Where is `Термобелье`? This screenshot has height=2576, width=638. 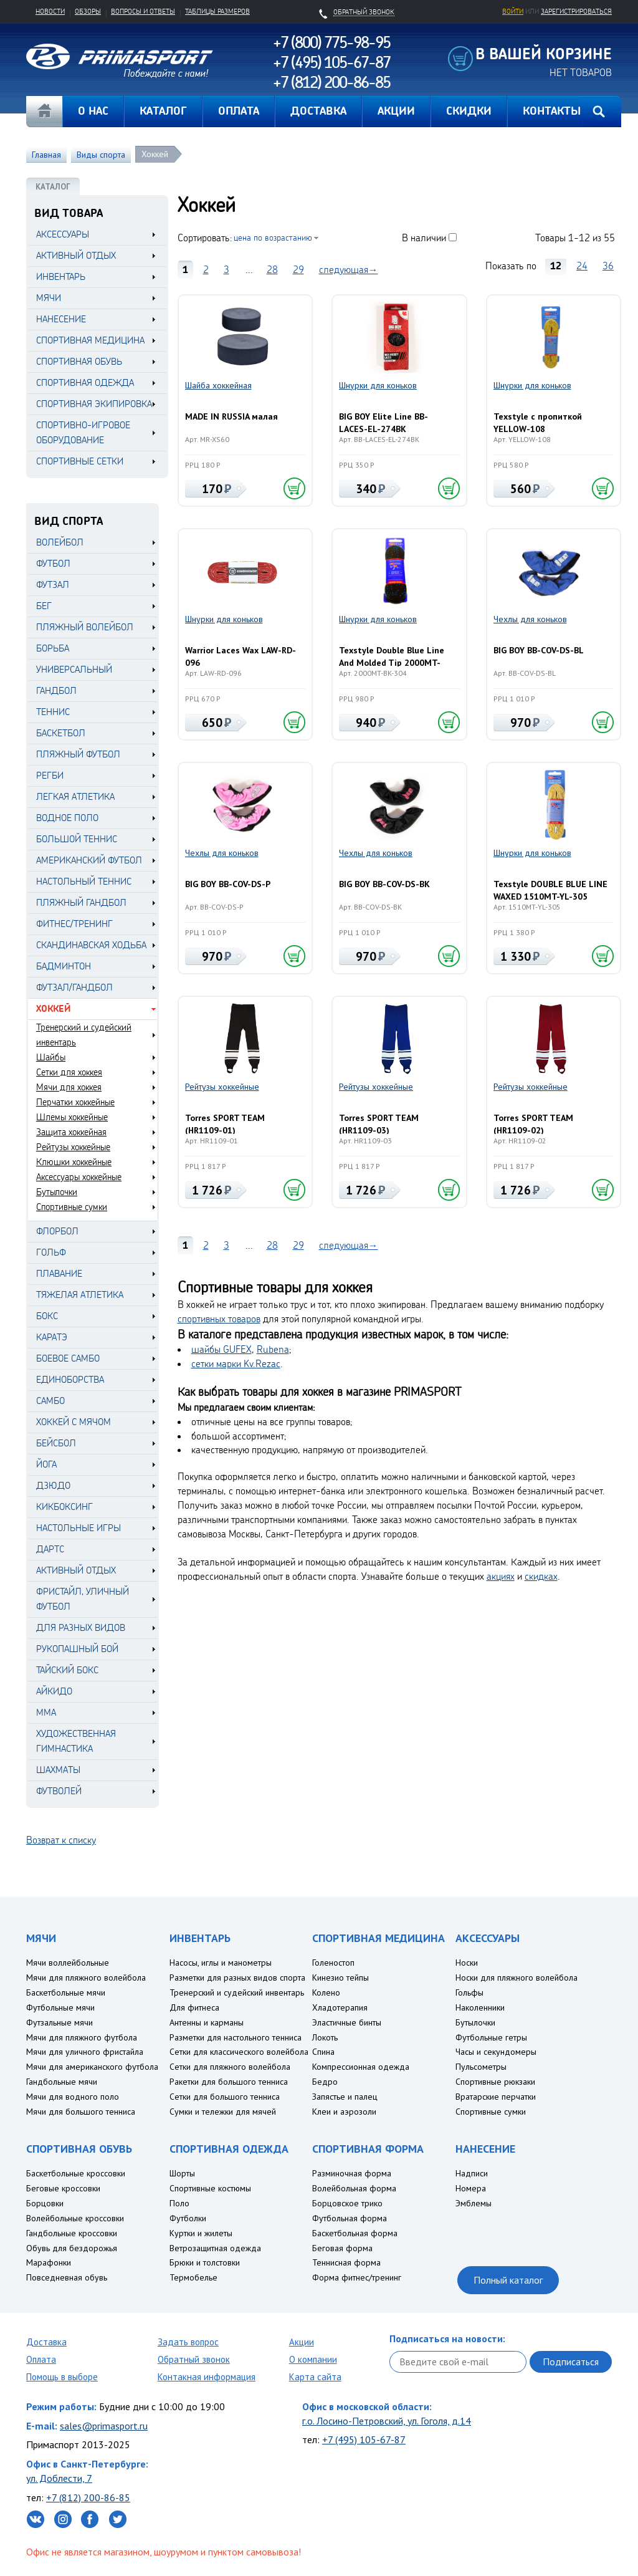 Термобелье is located at coordinates (193, 2277).